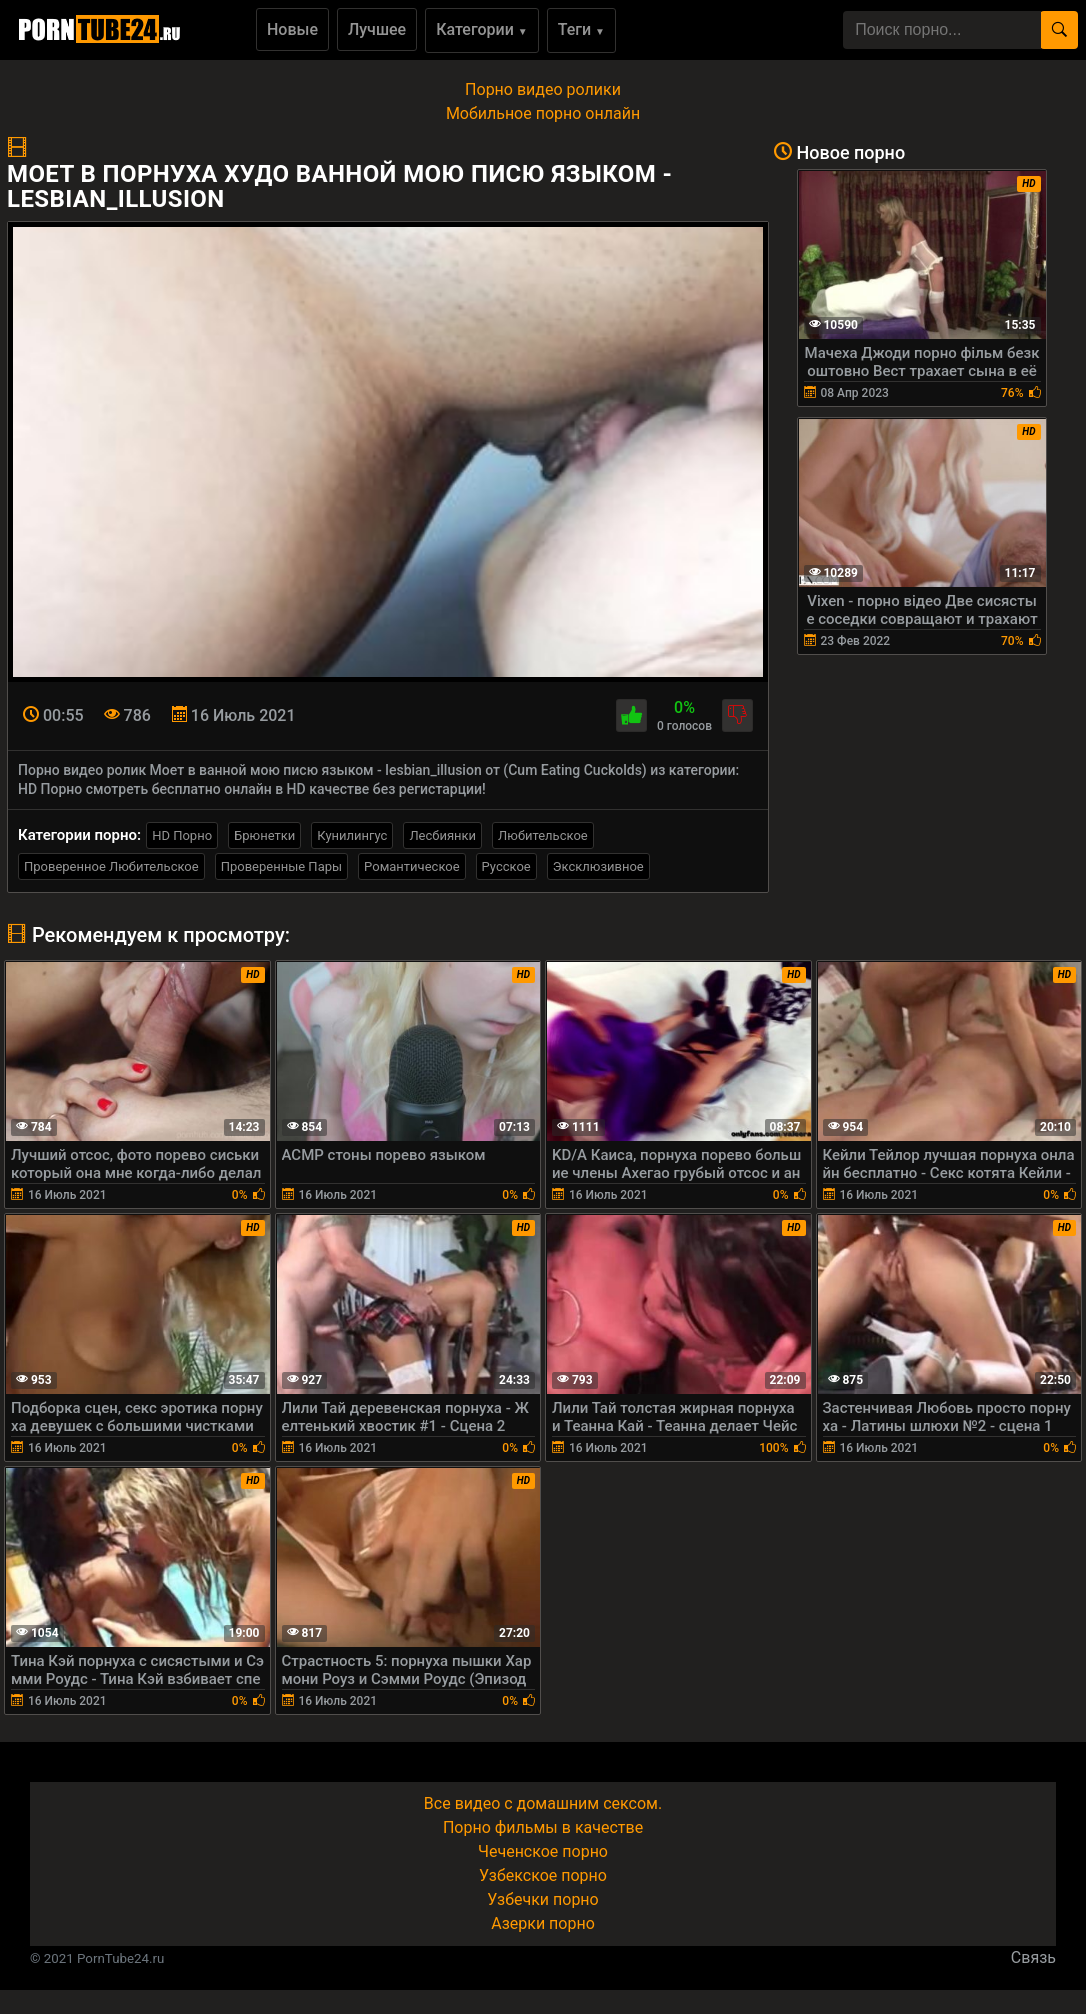 This screenshot has height=2014, width=1086. I want to click on Романтическое, so click(411, 866).